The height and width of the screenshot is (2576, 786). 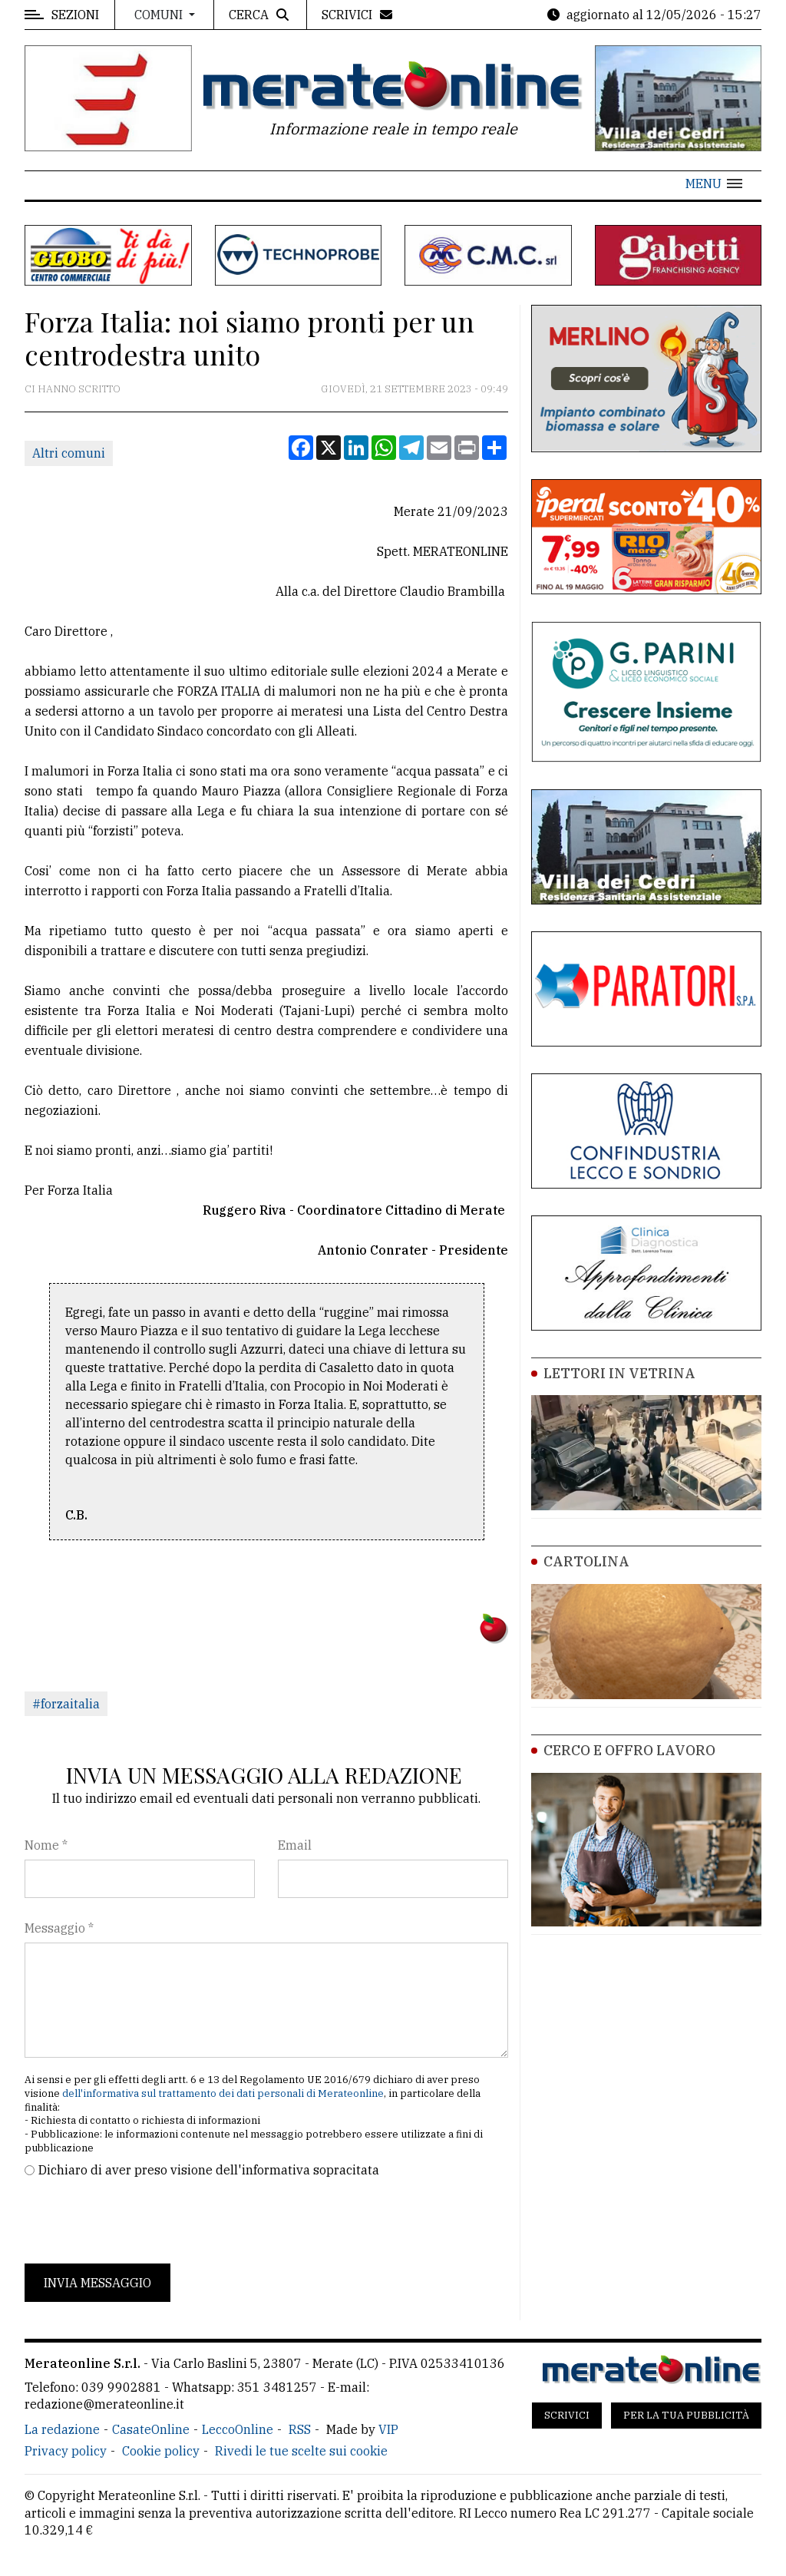 What do you see at coordinates (66, 2451) in the screenshot?
I see `Privacy policy` at bounding box center [66, 2451].